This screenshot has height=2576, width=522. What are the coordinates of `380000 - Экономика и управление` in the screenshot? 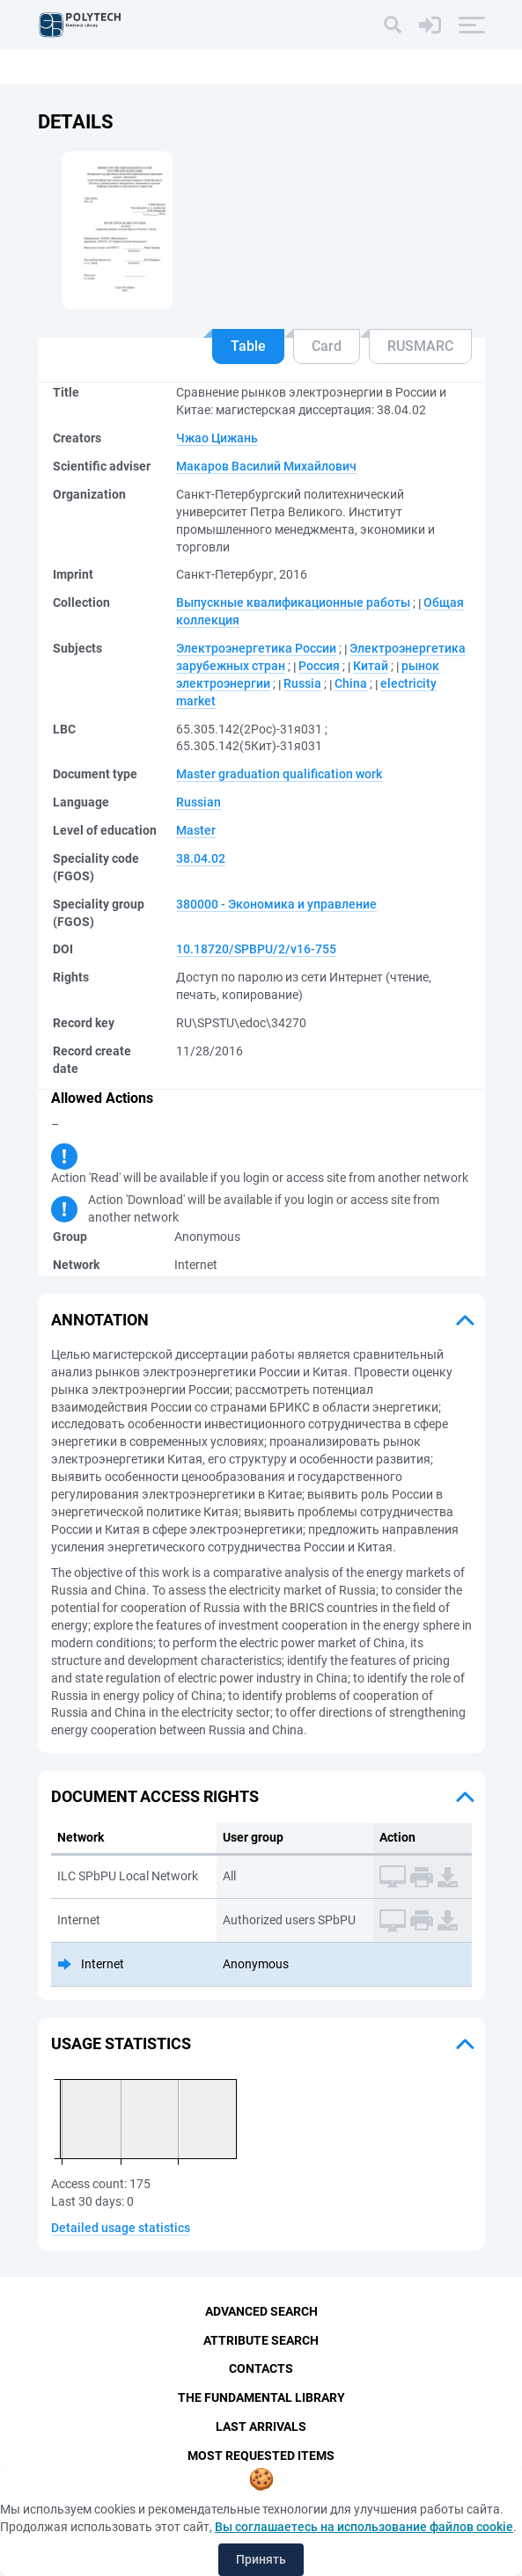 It's located at (276, 904).